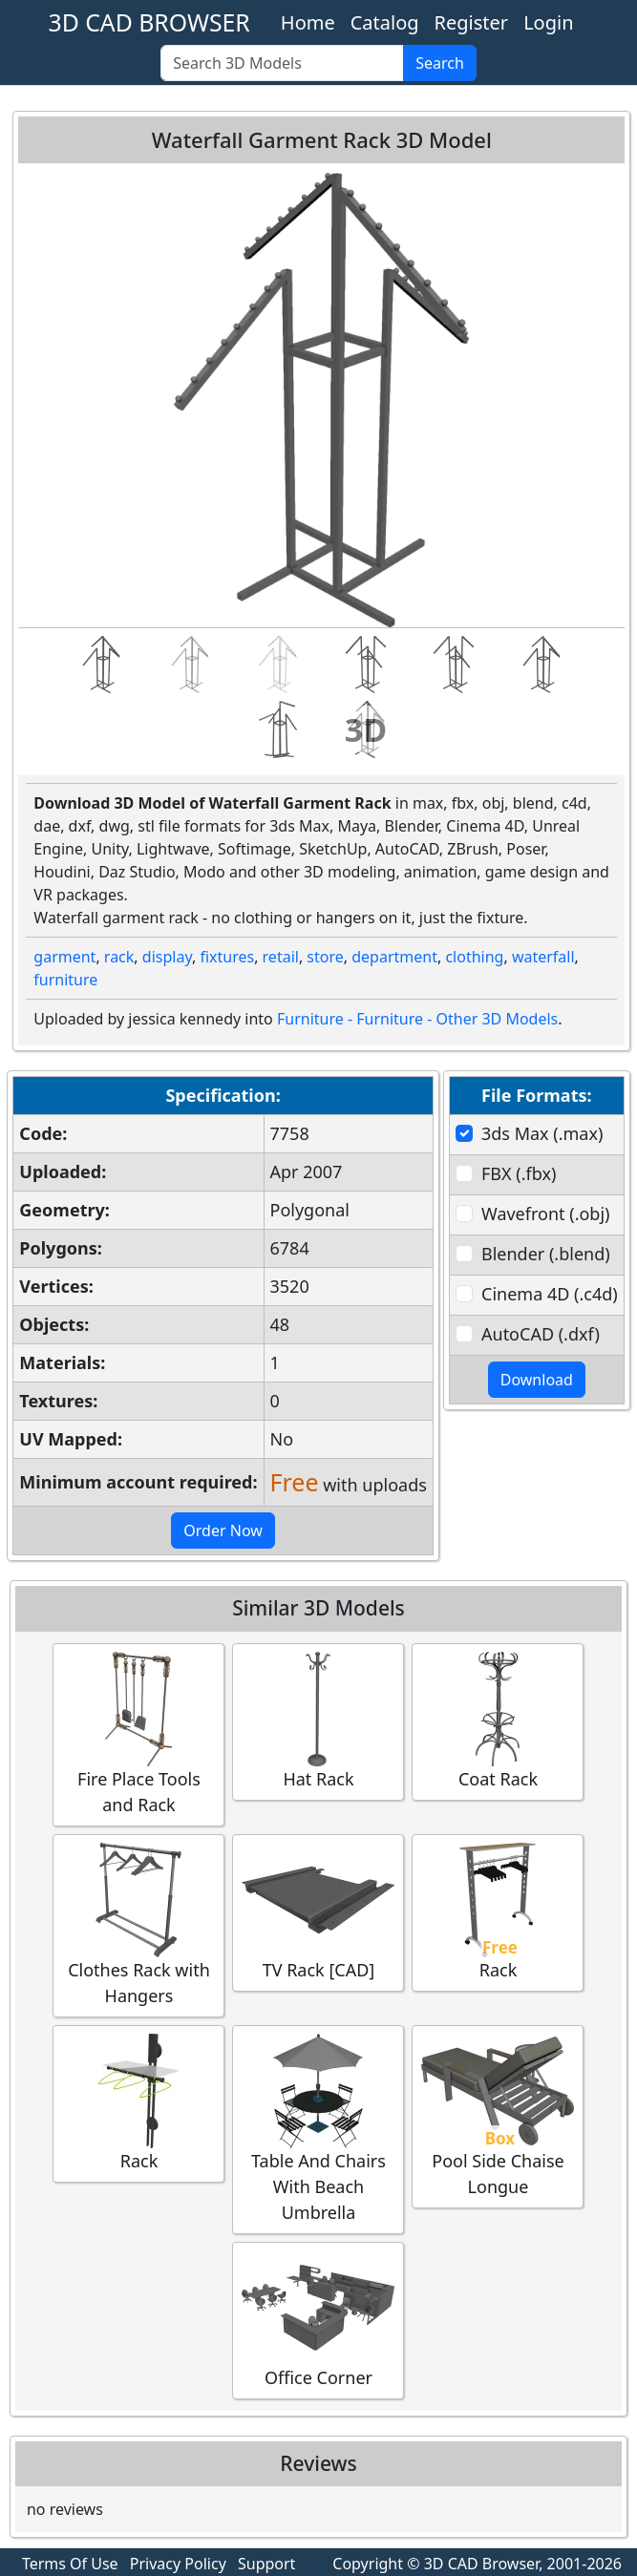  I want to click on Search, so click(439, 63).